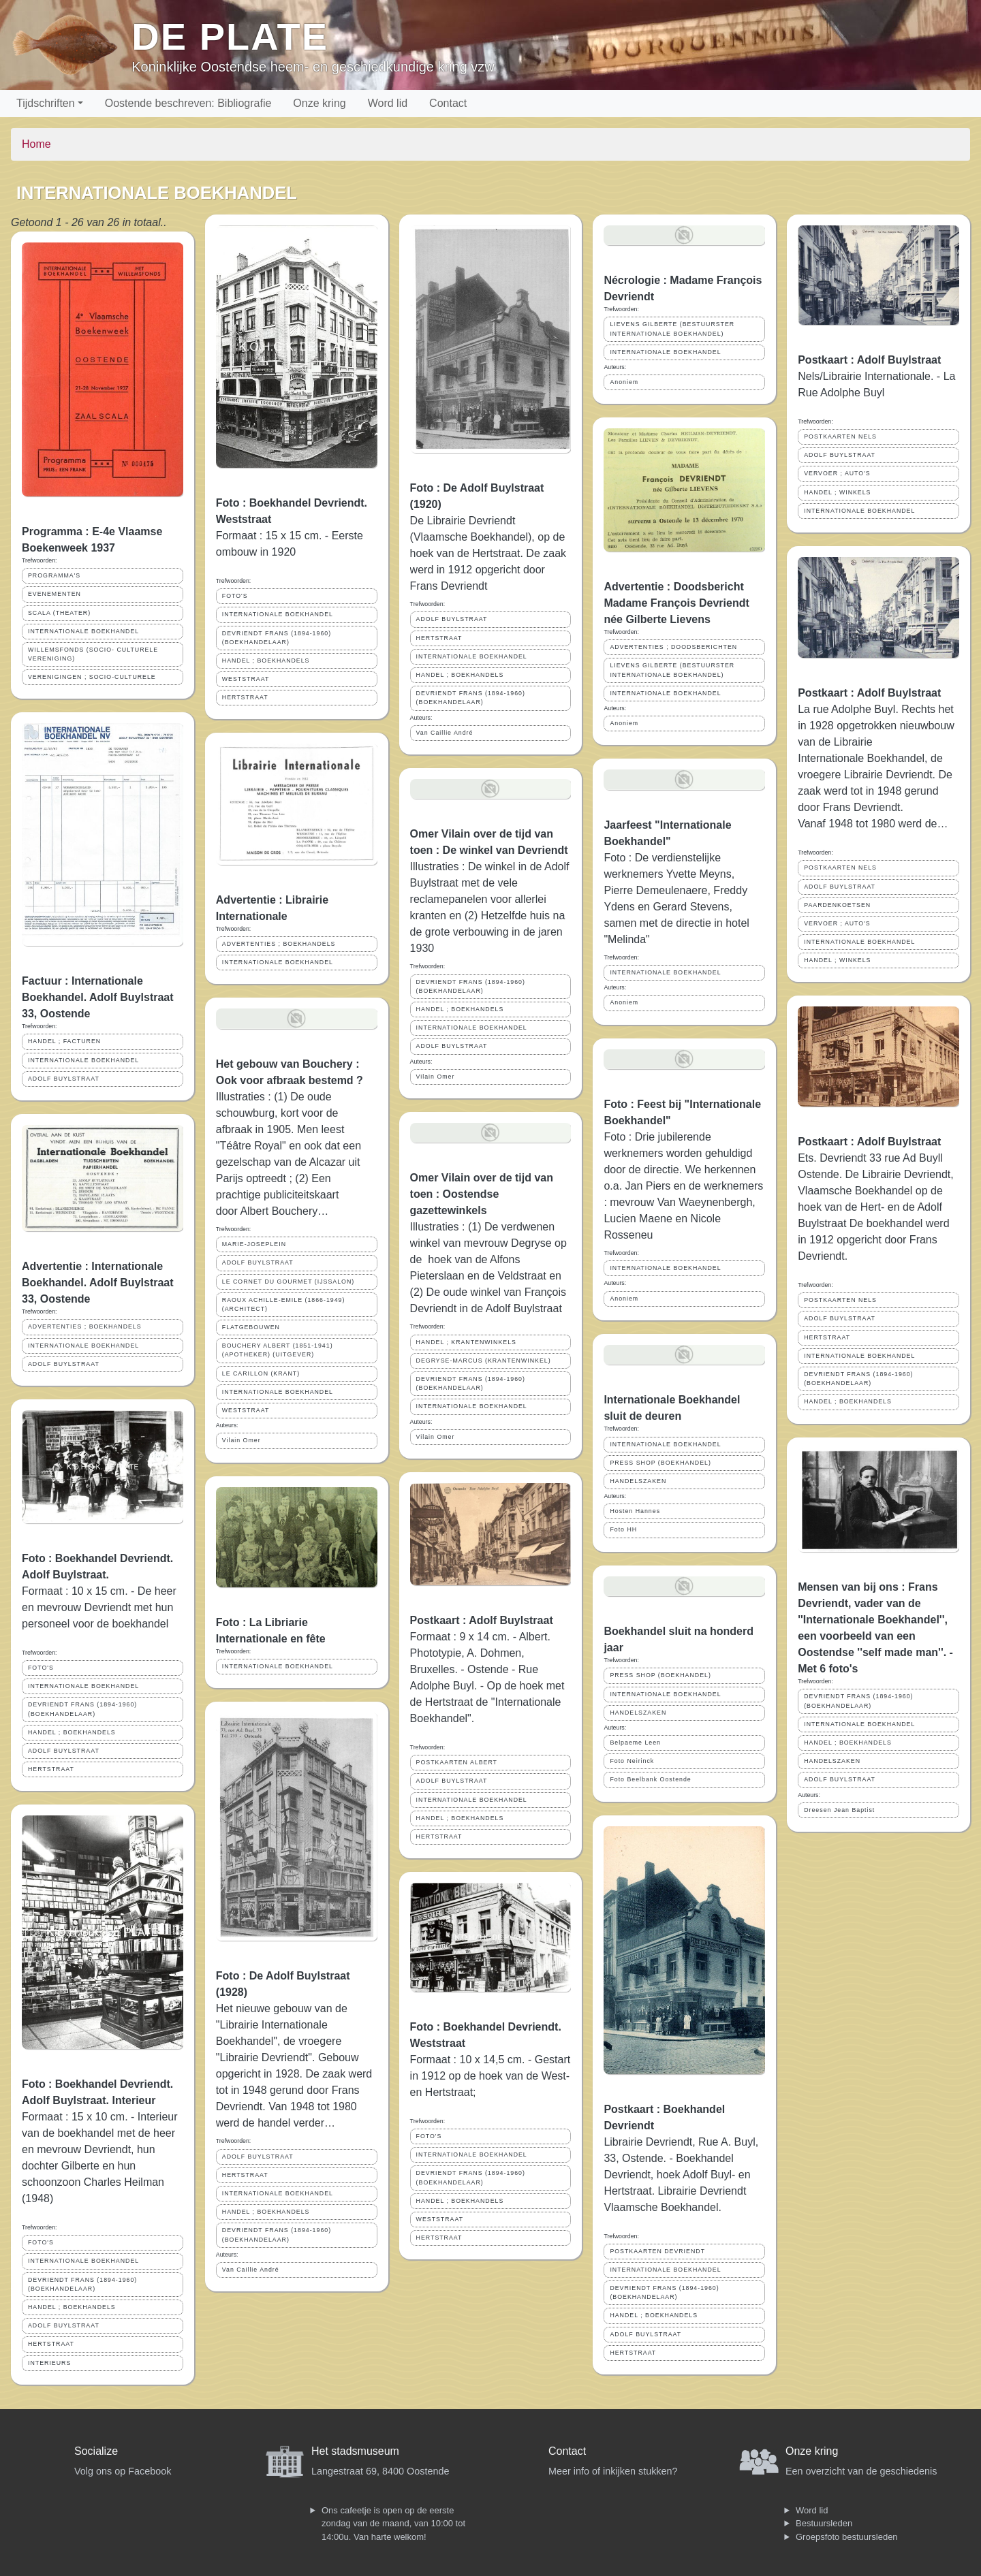  I want to click on Van Caillie André, so click(250, 2269).